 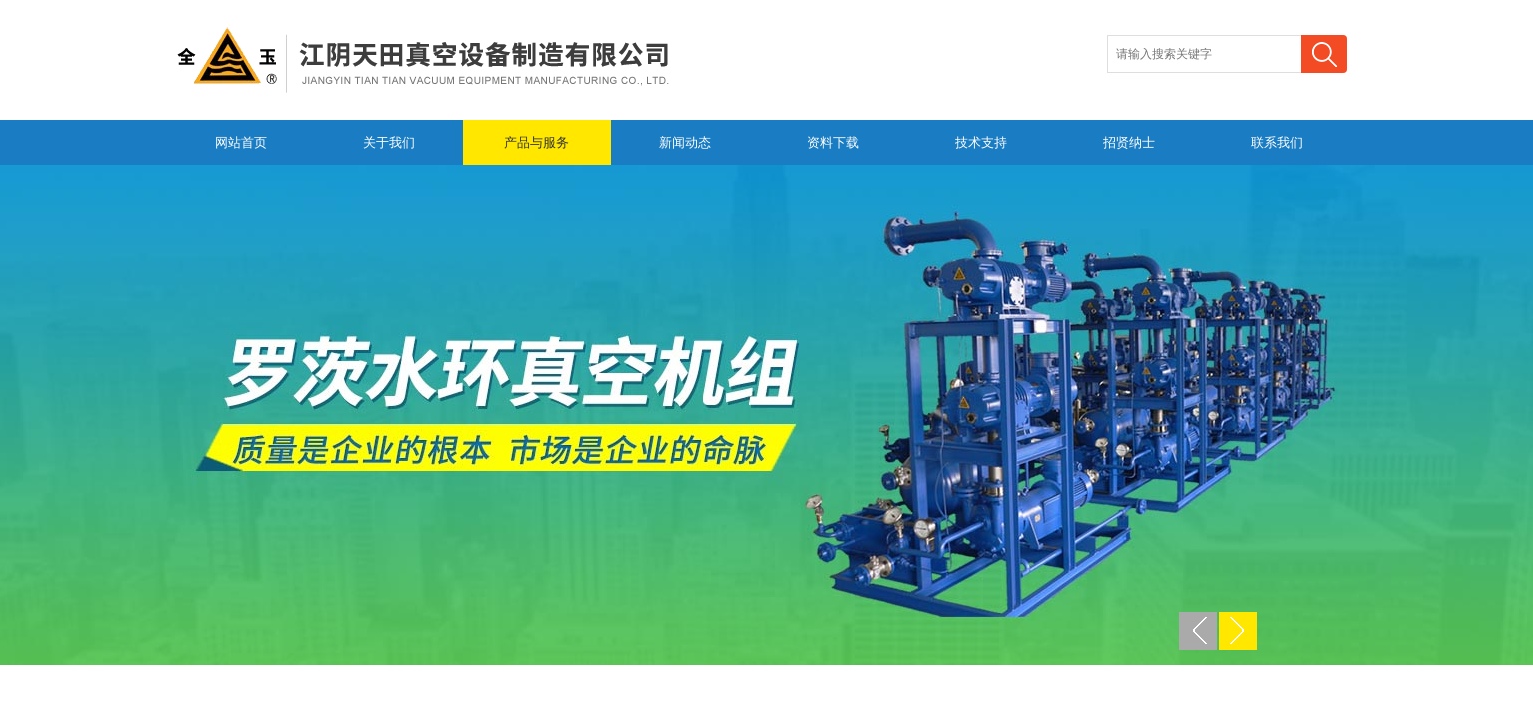 I want to click on 联系我们, so click(x=1277, y=142).